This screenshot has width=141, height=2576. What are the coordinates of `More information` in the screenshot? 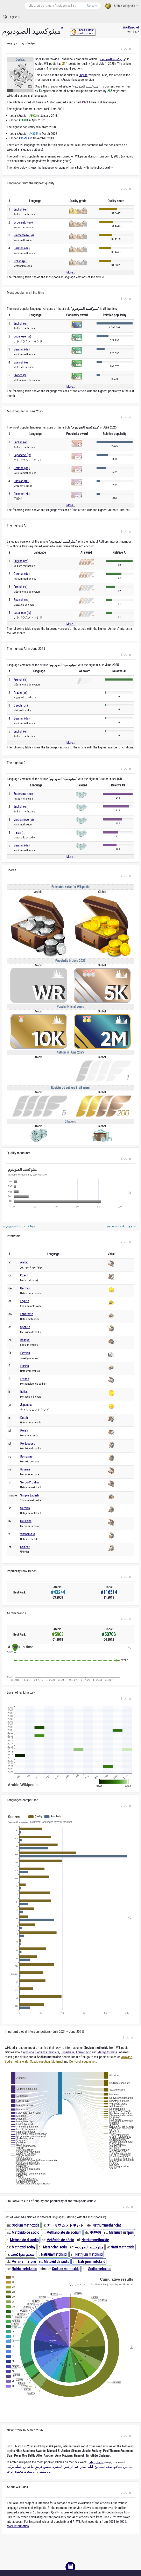 It's located at (18, 2526).